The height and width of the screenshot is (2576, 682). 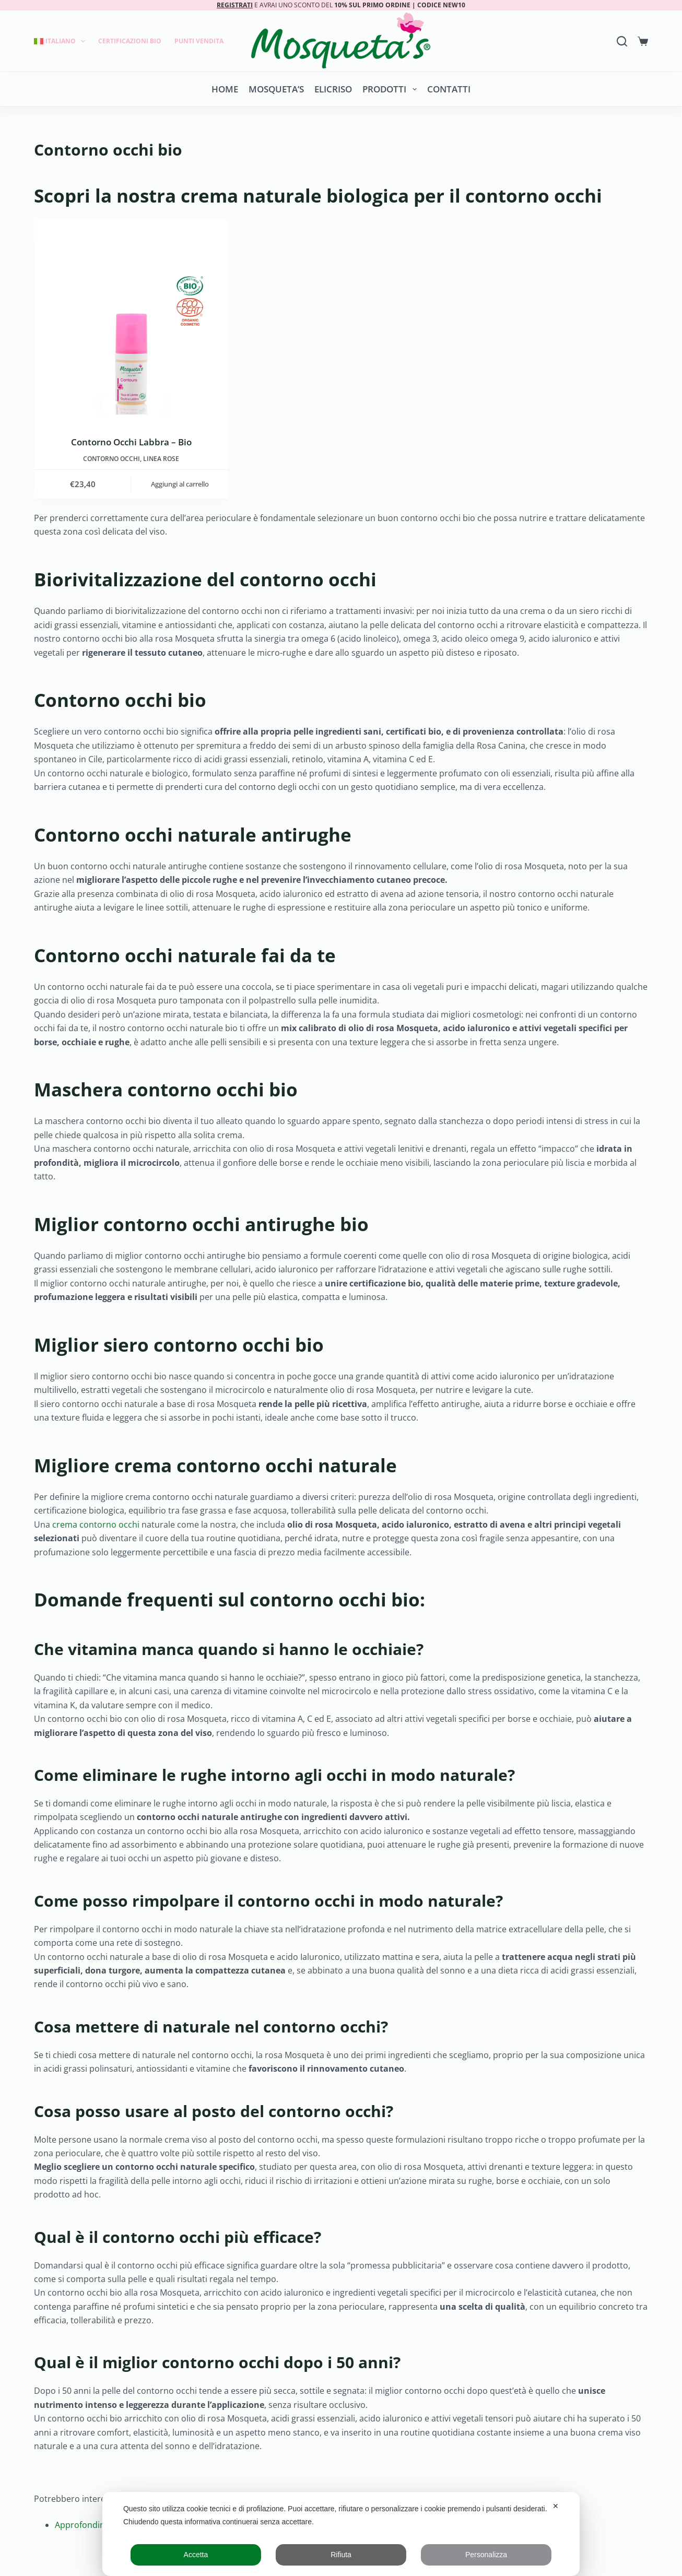 What do you see at coordinates (333, 89) in the screenshot?
I see `Elicriso` at bounding box center [333, 89].